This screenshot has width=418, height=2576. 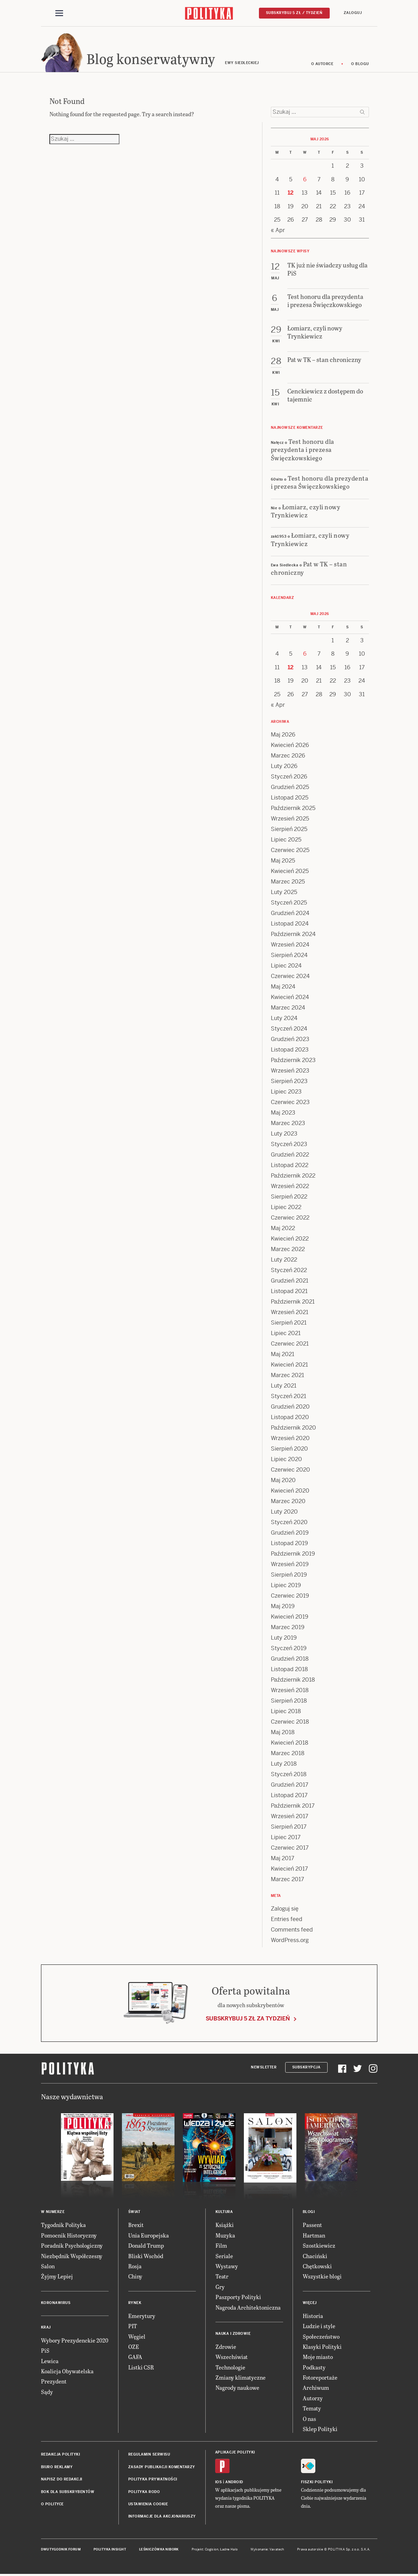 What do you see at coordinates (313, 2316) in the screenshot?
I see `Historia` at bounding box center [313, 2316].